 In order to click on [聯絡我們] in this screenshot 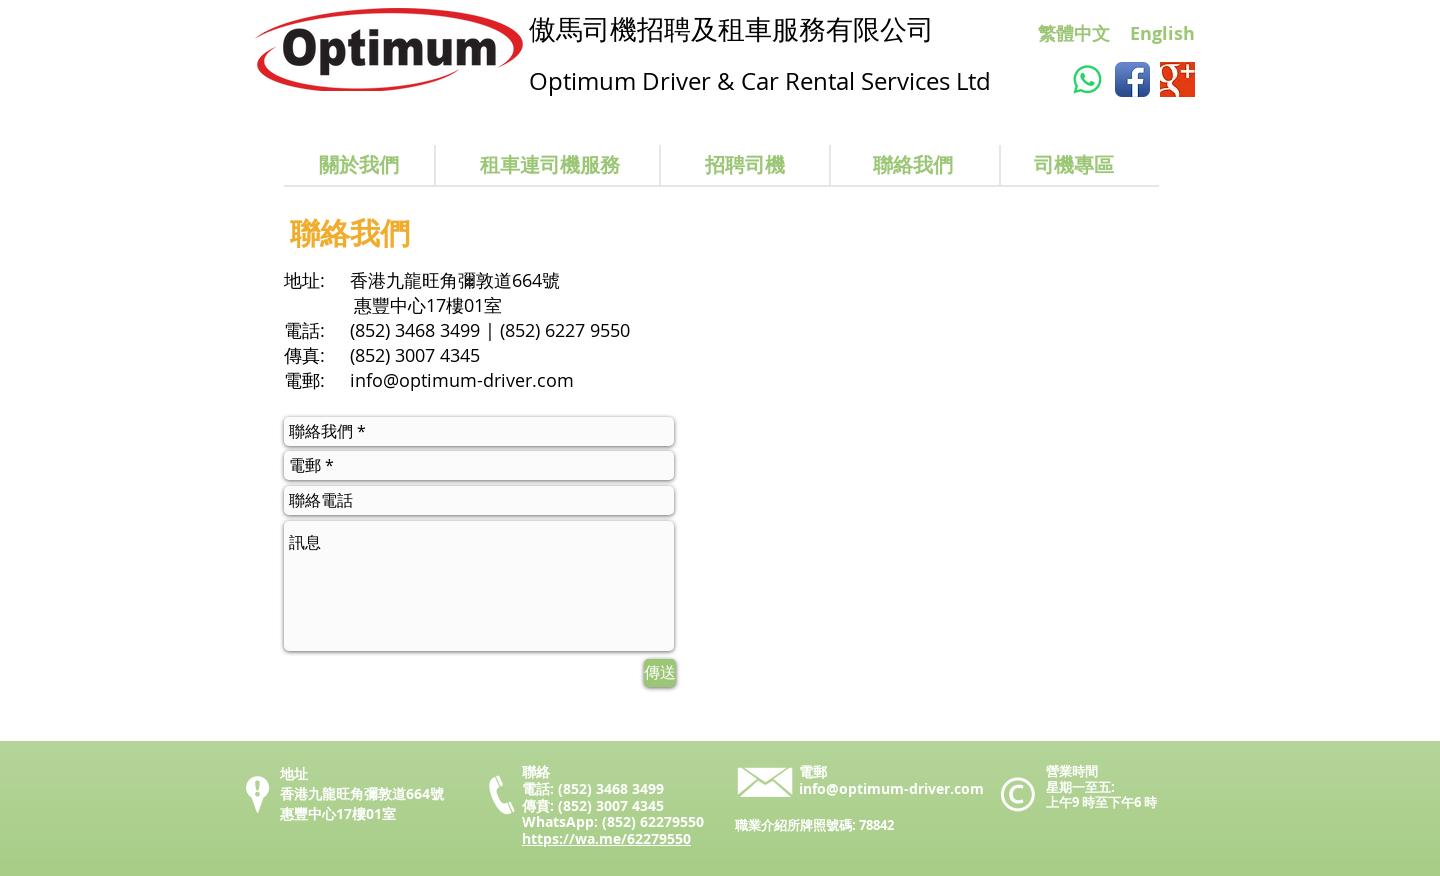, I will do `click(913, 165)`.